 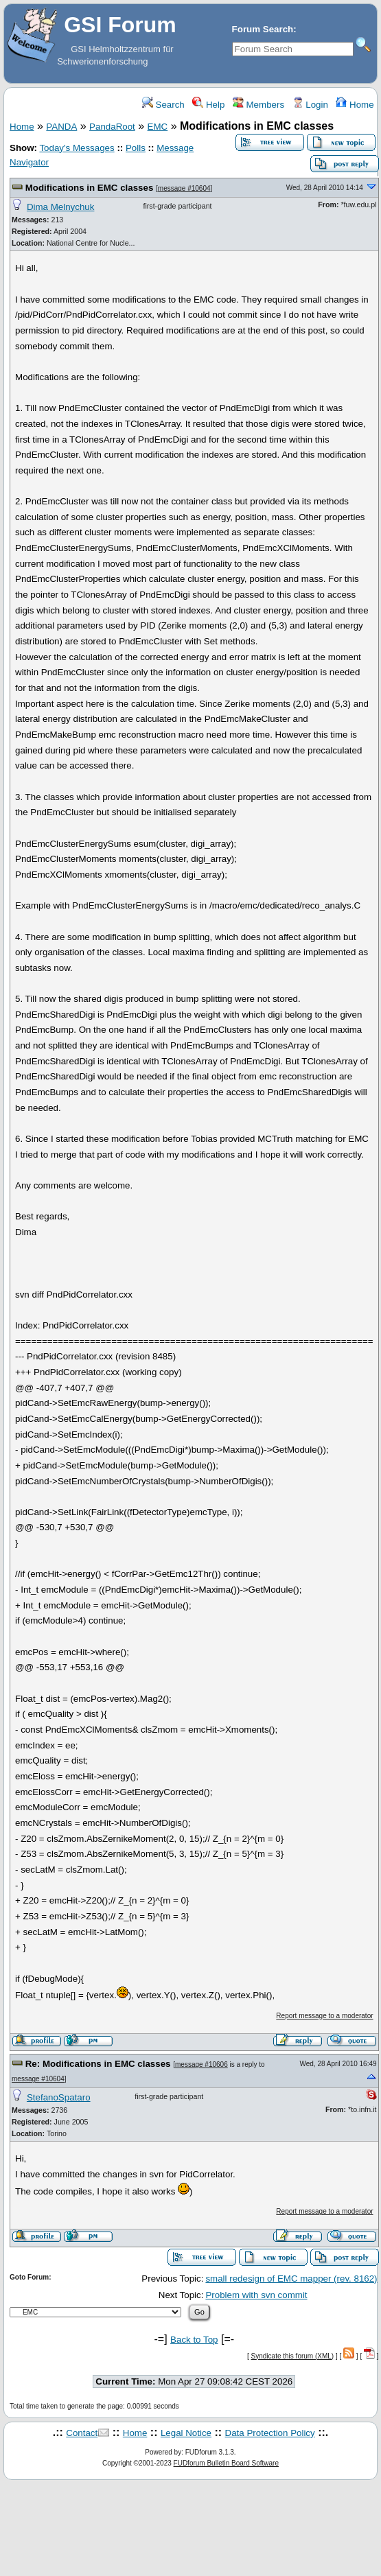 I want to click on Polls, so click(x=136, y=148).